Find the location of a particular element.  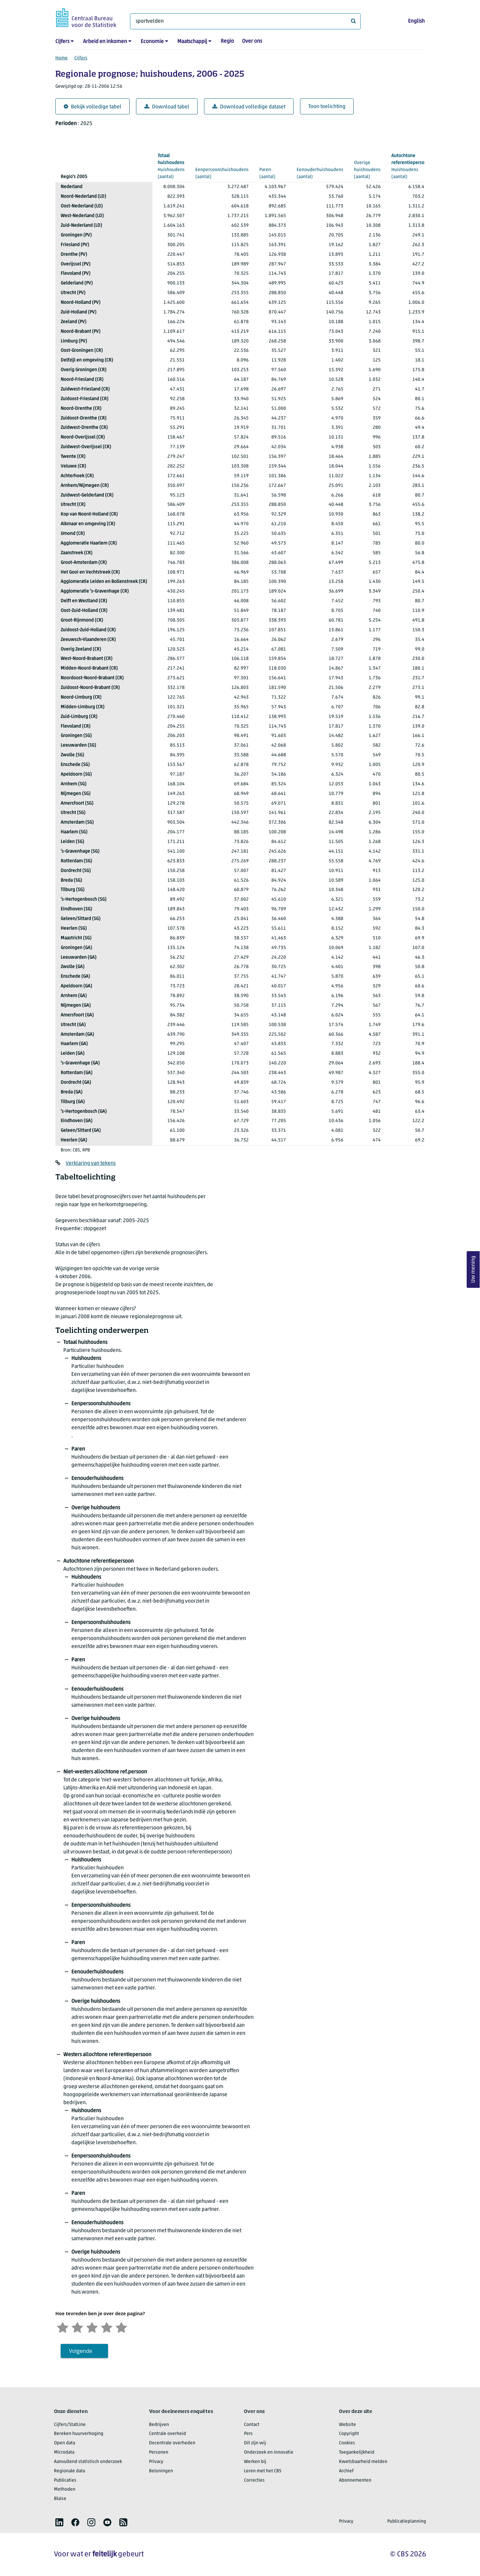

Economie is located at coordinates (152, 41).